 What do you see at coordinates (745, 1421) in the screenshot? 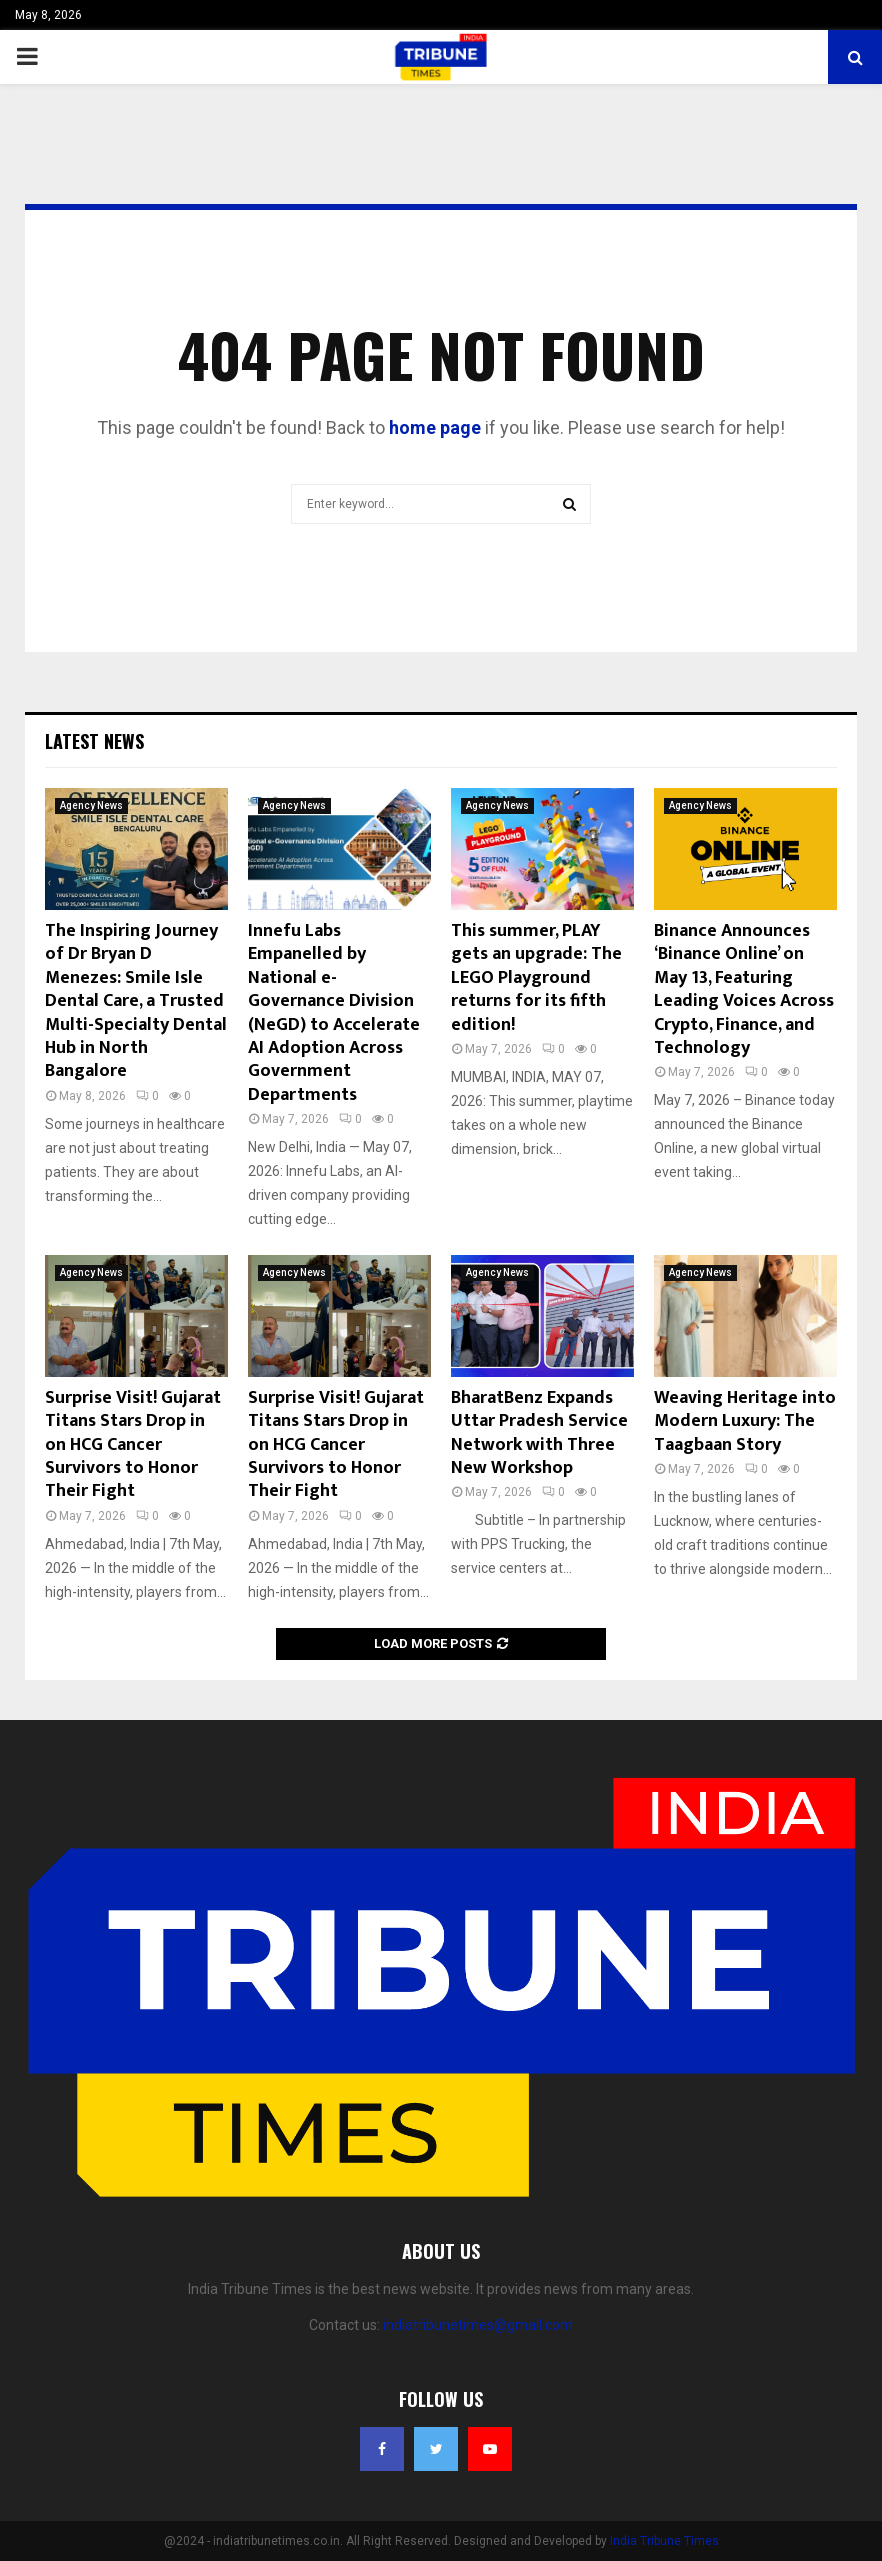
I see `Weaving Heritage into Modern Luxury: The Taagbaan Story` at bounding box center [745, 1421].